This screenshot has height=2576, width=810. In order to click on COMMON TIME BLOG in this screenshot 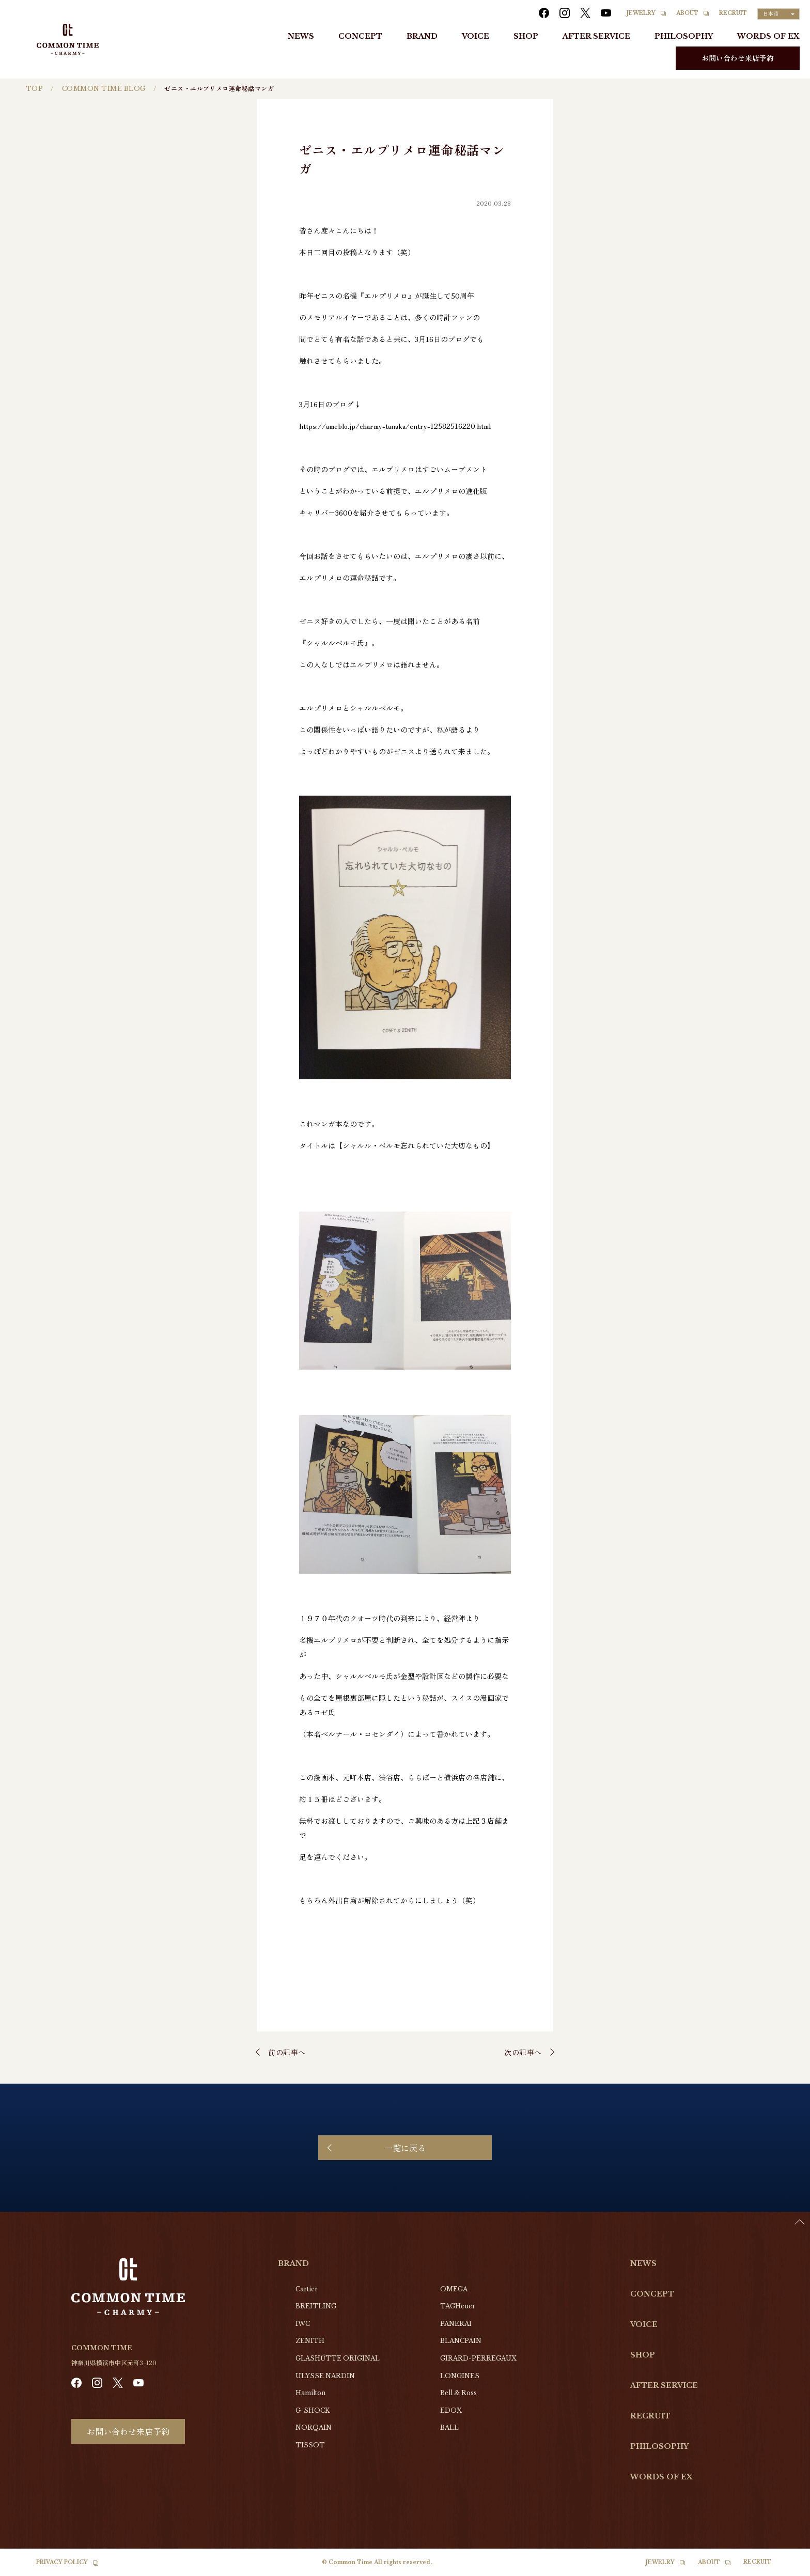, I will do `click(104, 88)`.